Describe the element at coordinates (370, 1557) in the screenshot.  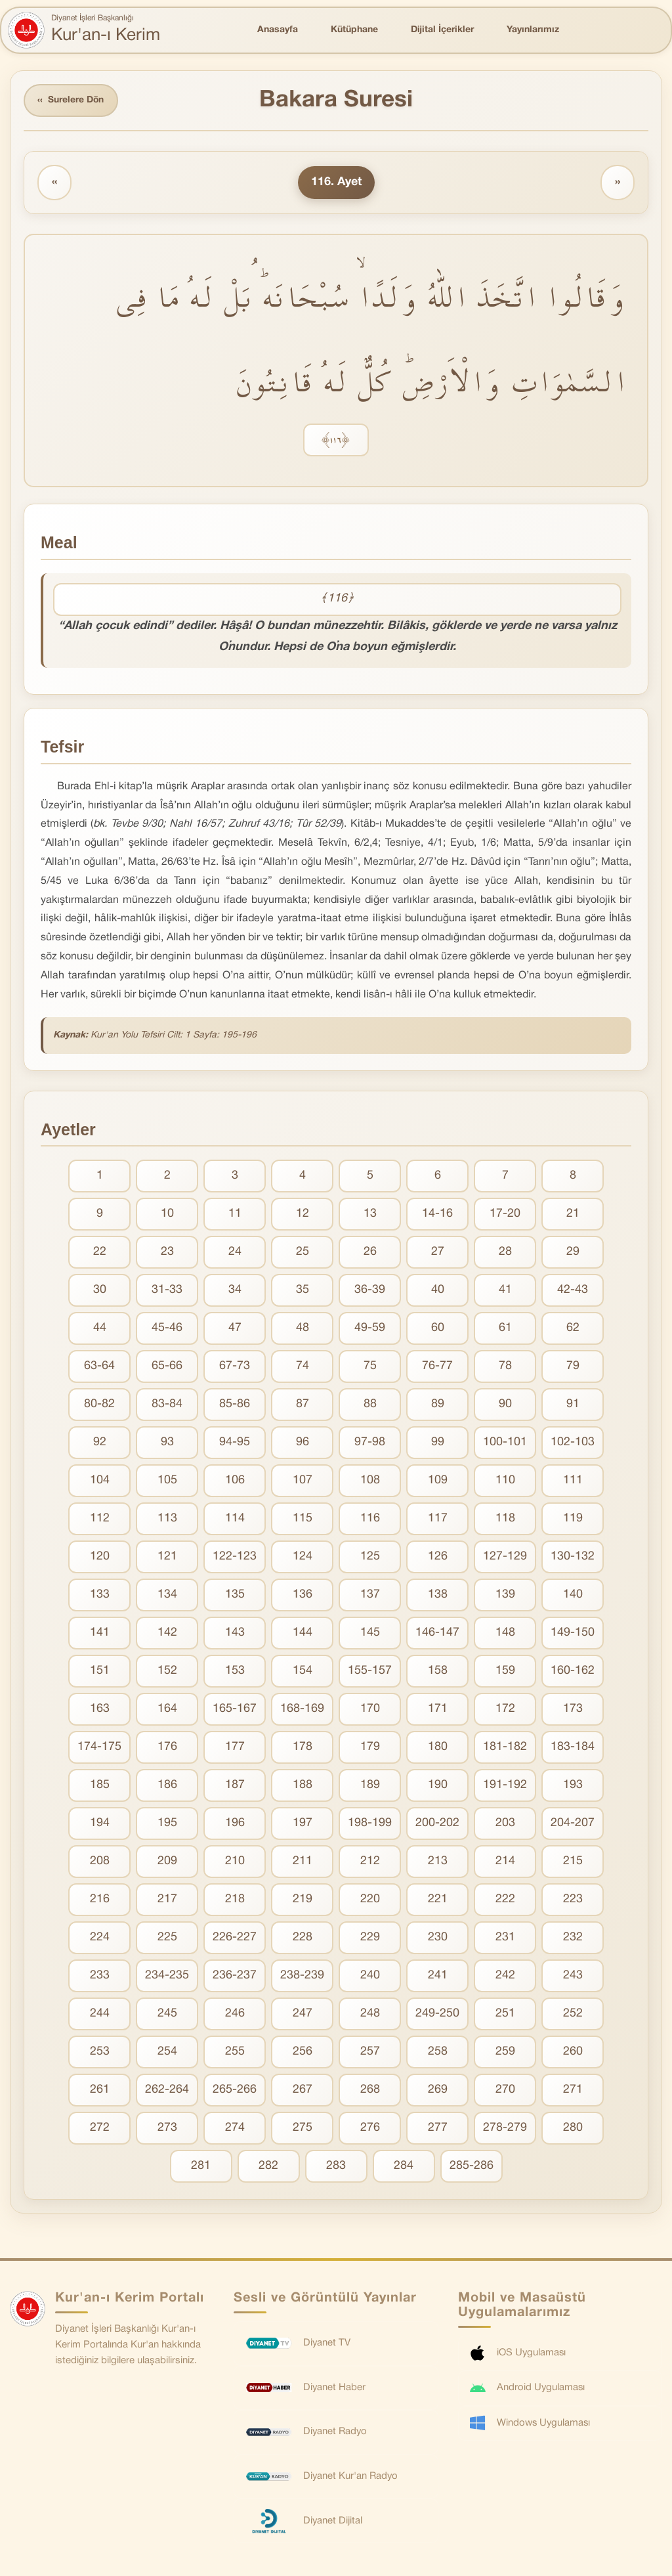
I see `125` at that location.